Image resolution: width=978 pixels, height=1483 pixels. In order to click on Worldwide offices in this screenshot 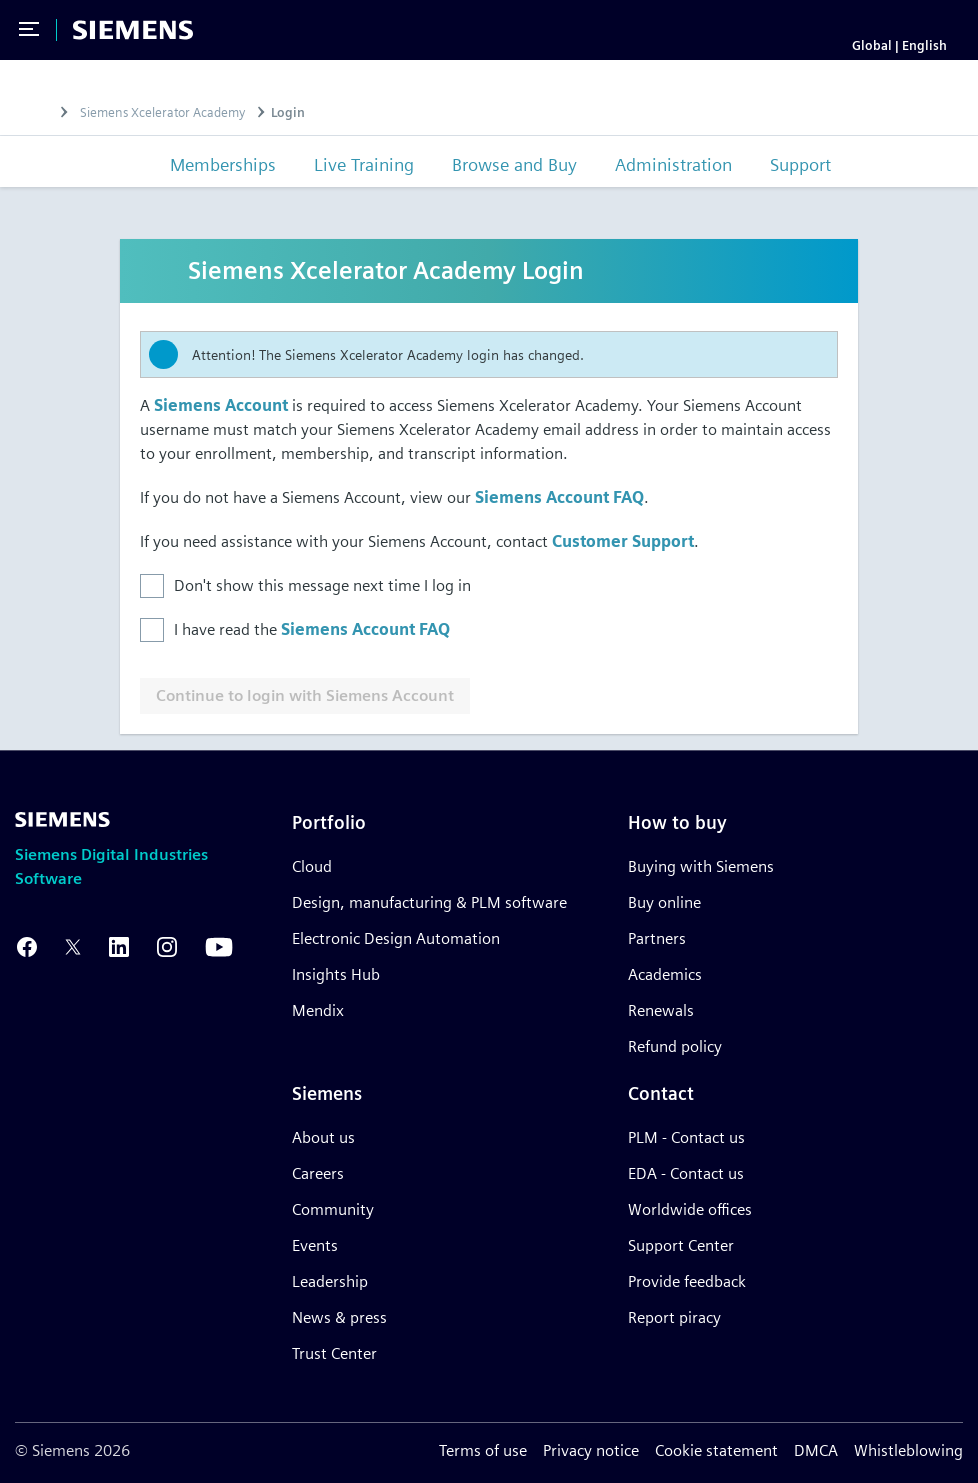, I will do `click(690, 1209)`.